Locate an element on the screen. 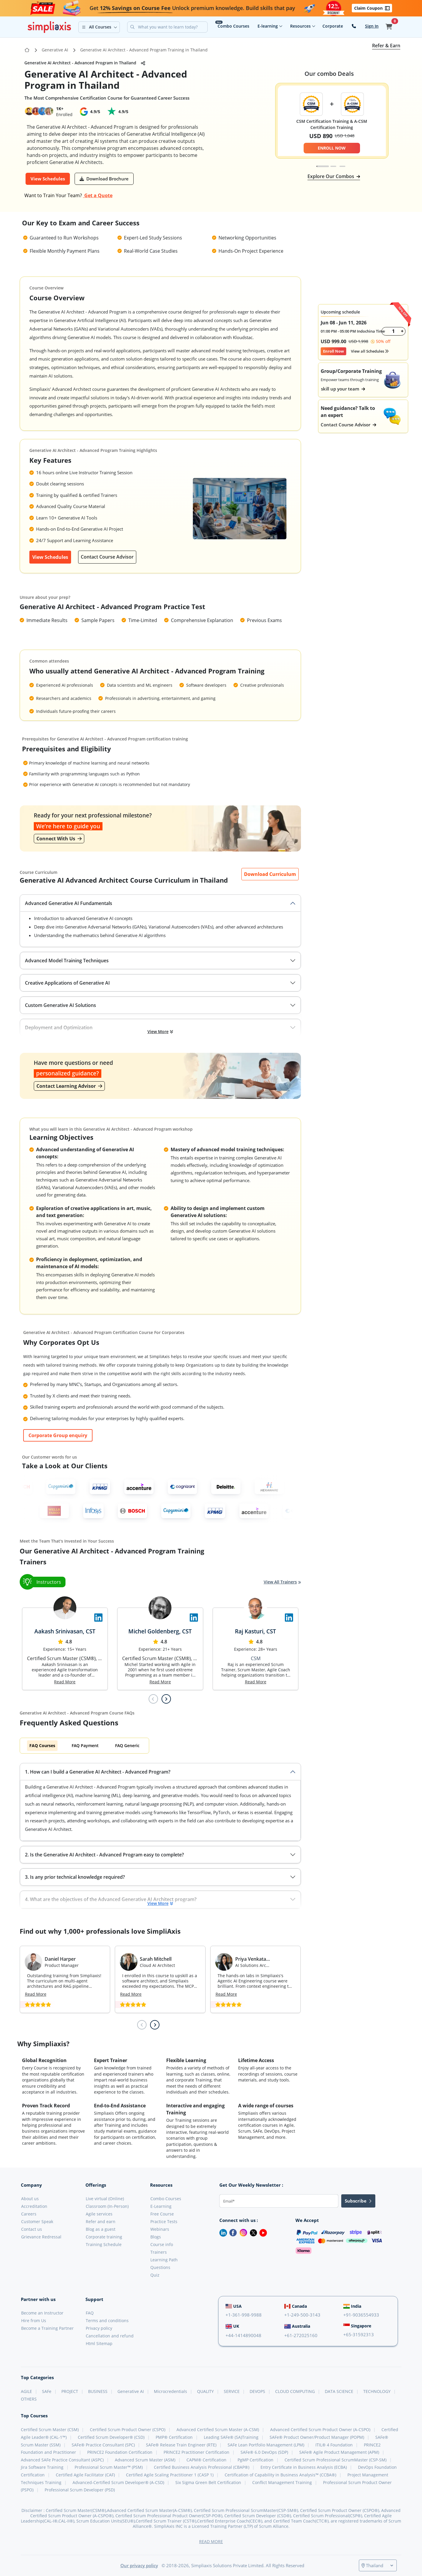 This screenshot has width=422, height=2576. Blog as a guest is located at coordinates (100, 2229).